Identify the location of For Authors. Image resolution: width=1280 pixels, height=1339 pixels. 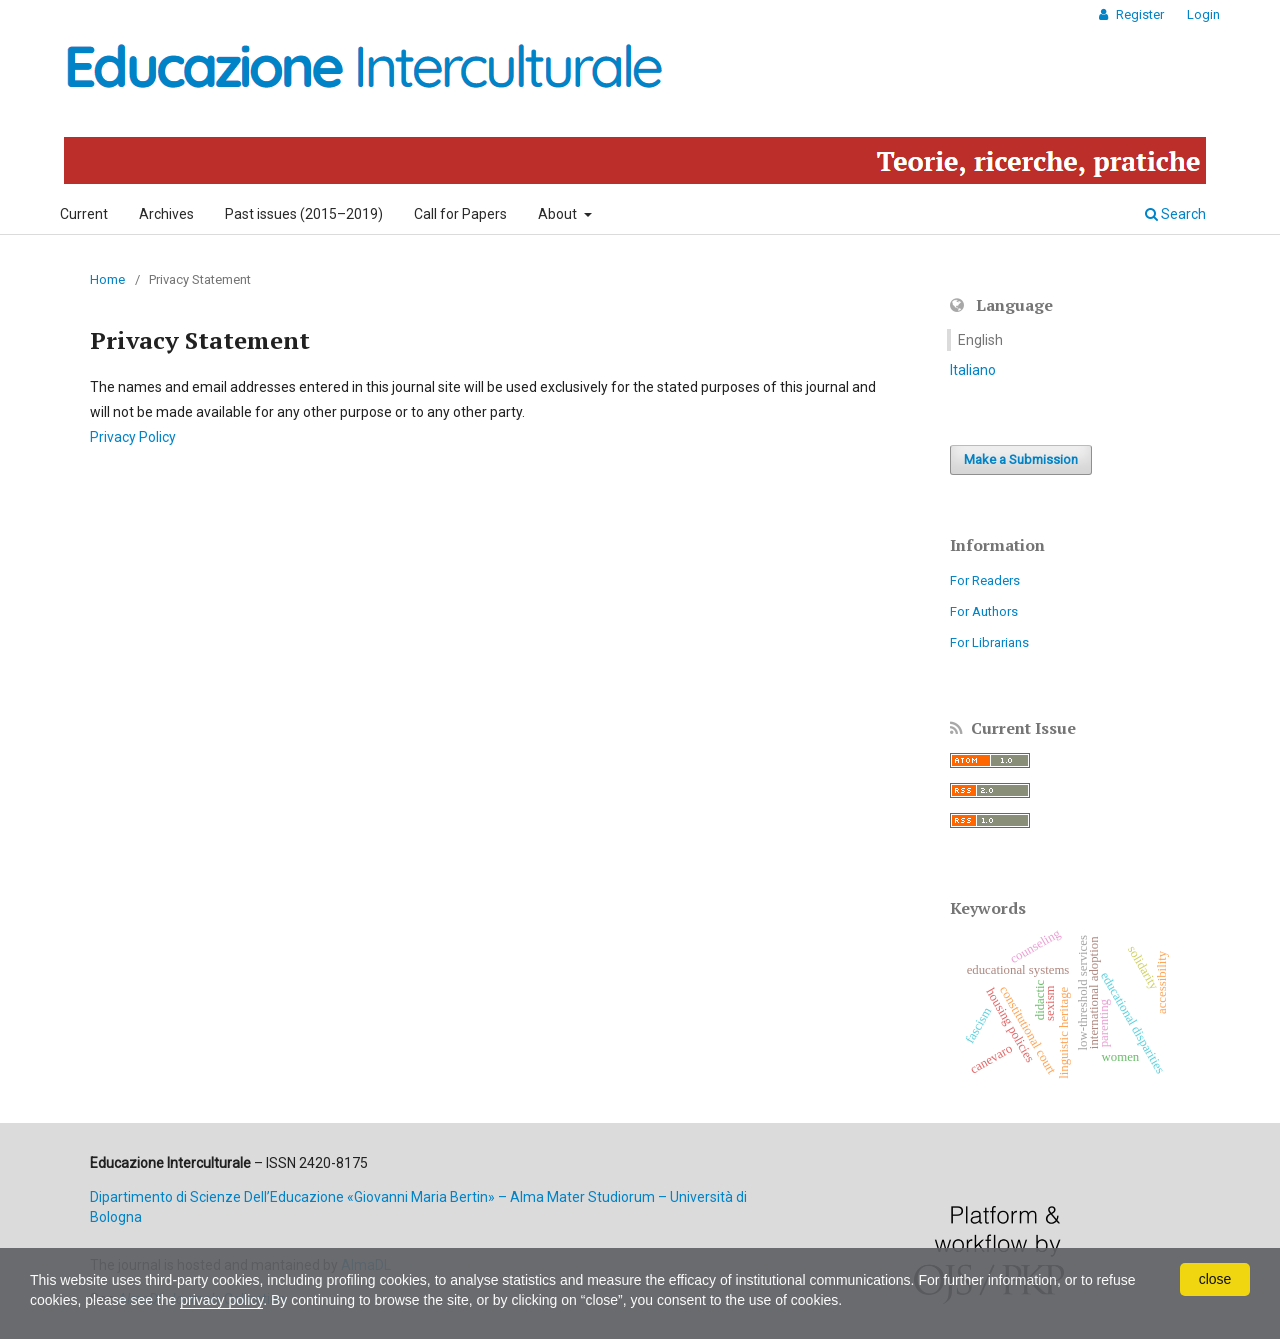
(984, 611).